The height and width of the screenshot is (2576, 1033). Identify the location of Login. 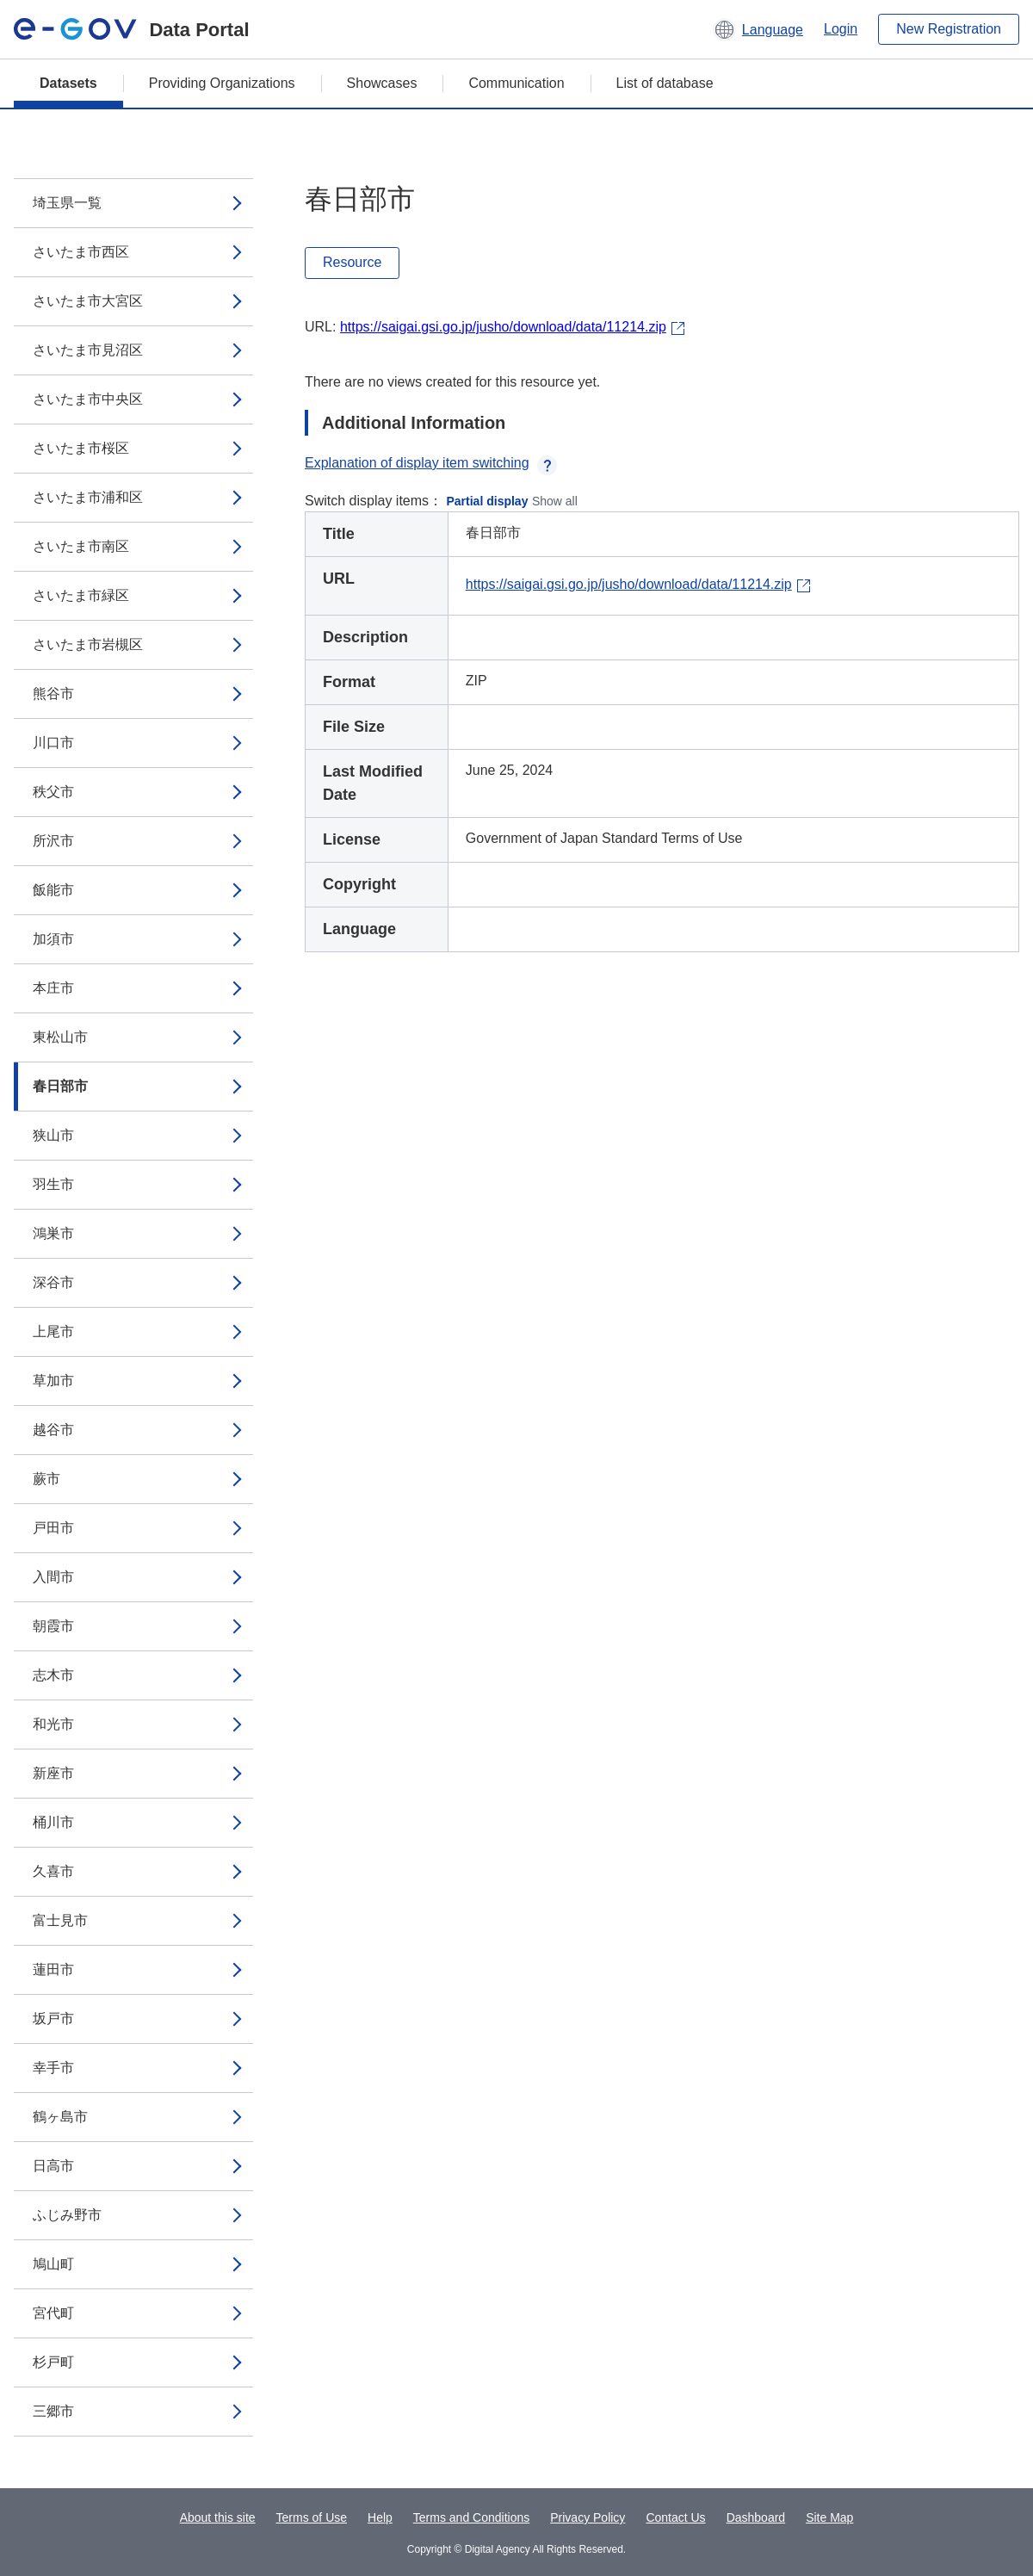
(840, 29).